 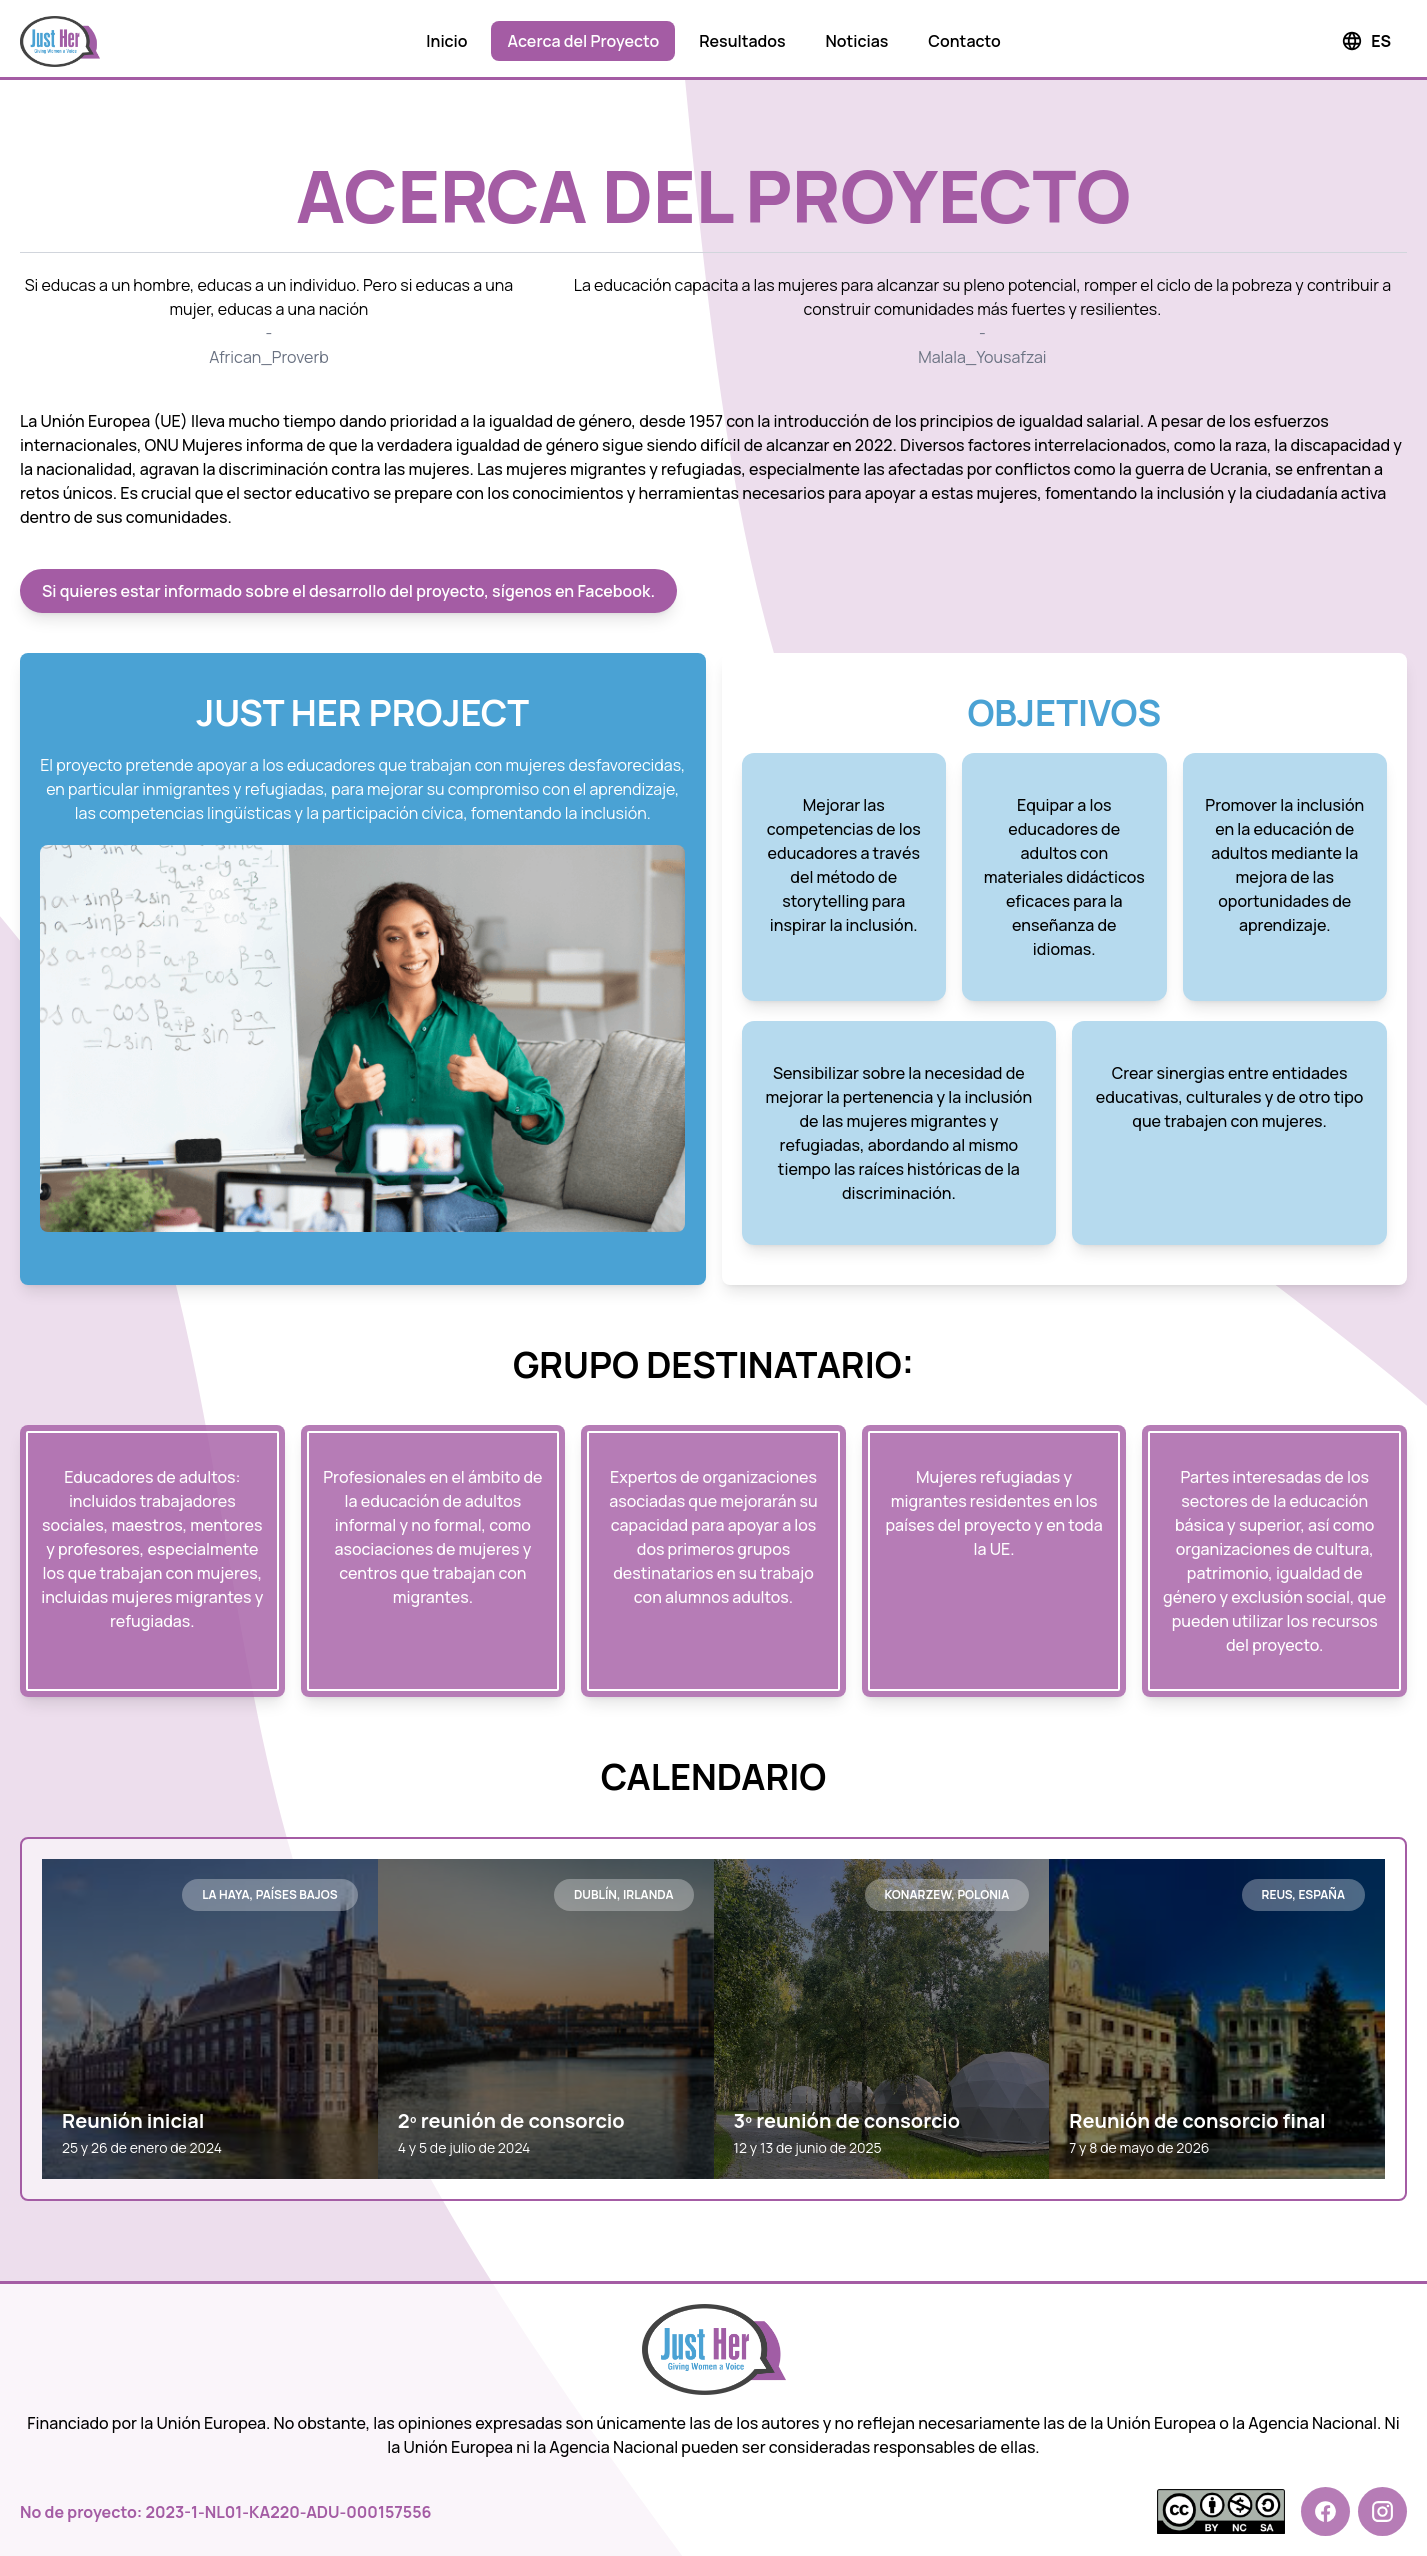 I want to click on Si quieres estar informado sobre el desarrollo del proyecto, sígenos en Facebook., so click(x=348, y=591).